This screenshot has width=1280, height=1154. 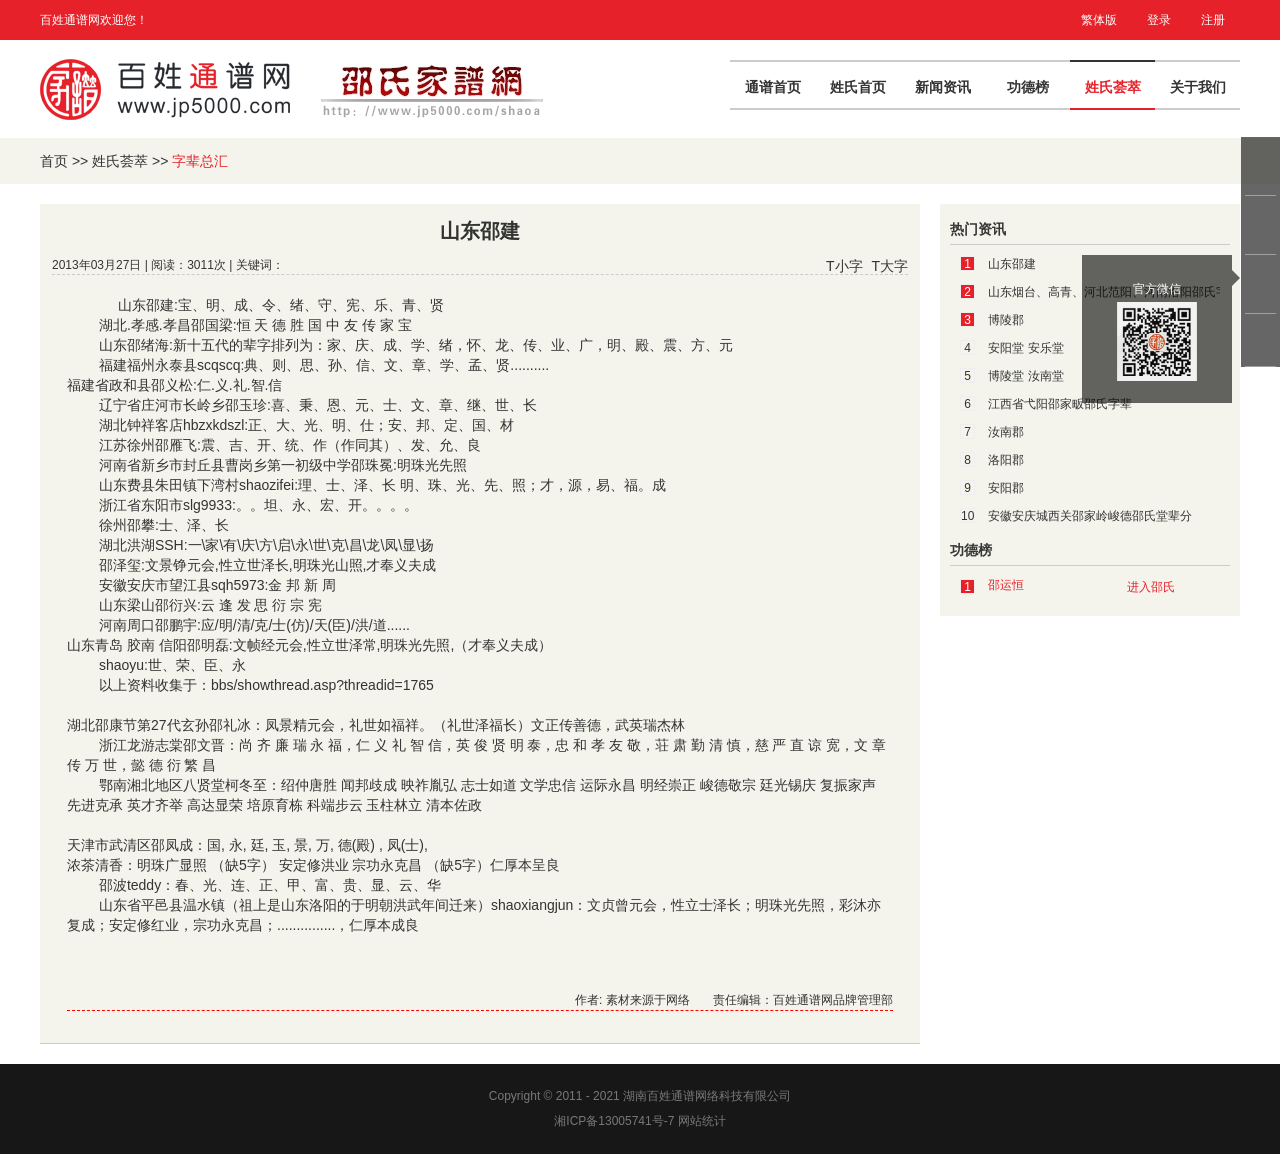 I want to click on 安阳郡, so click(x=1006, y=488).